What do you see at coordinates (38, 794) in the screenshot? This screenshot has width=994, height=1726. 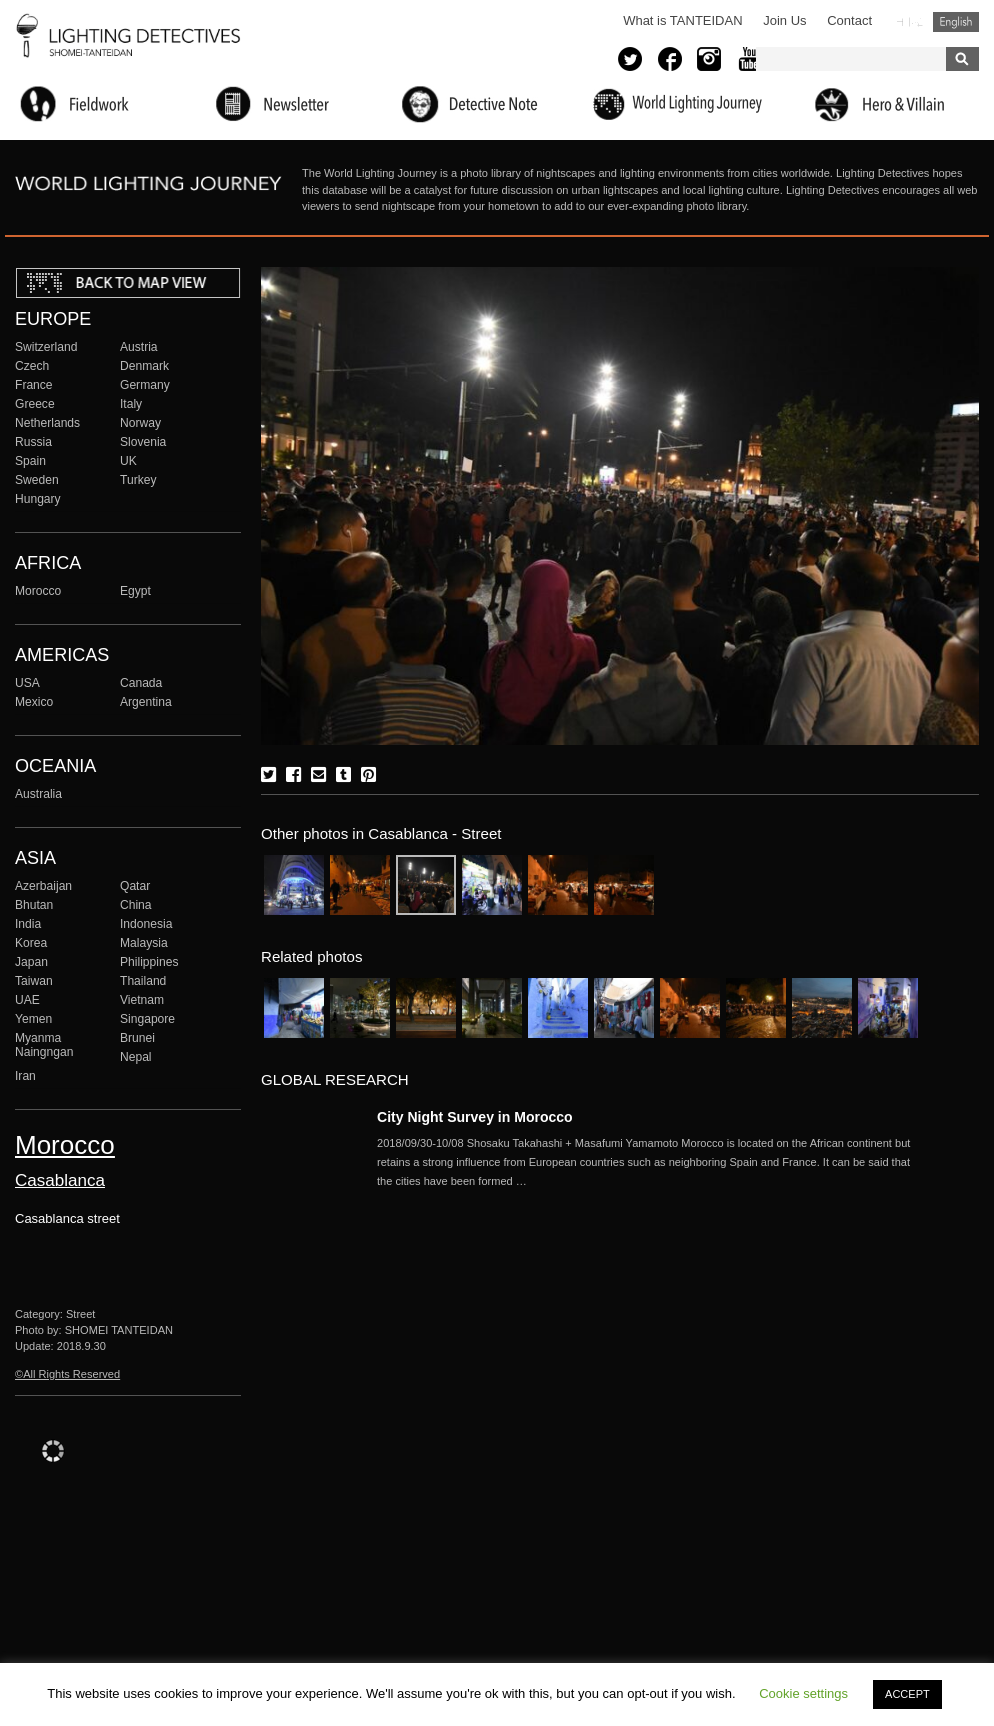 I see `Australia` at bounding box center [38, 794].